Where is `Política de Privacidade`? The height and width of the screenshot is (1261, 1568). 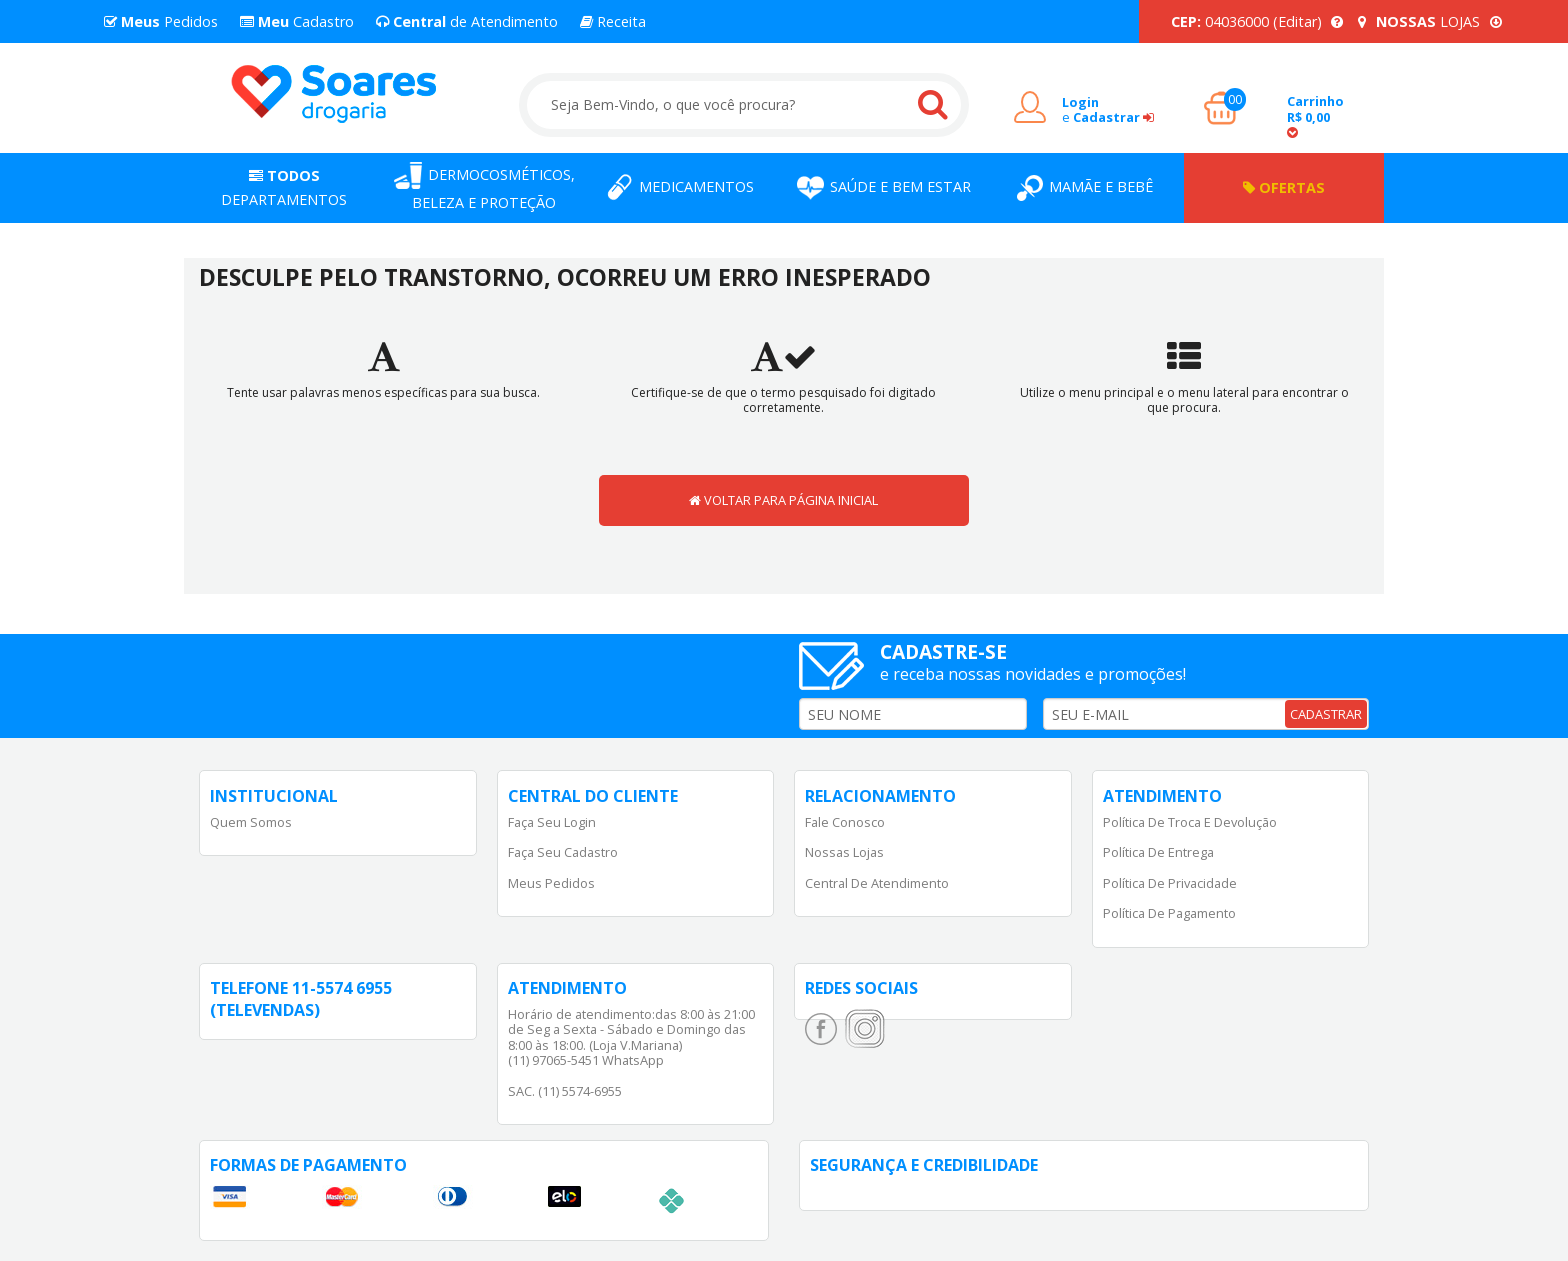 Política de Privacidade is located at coordinates (1170, 883).